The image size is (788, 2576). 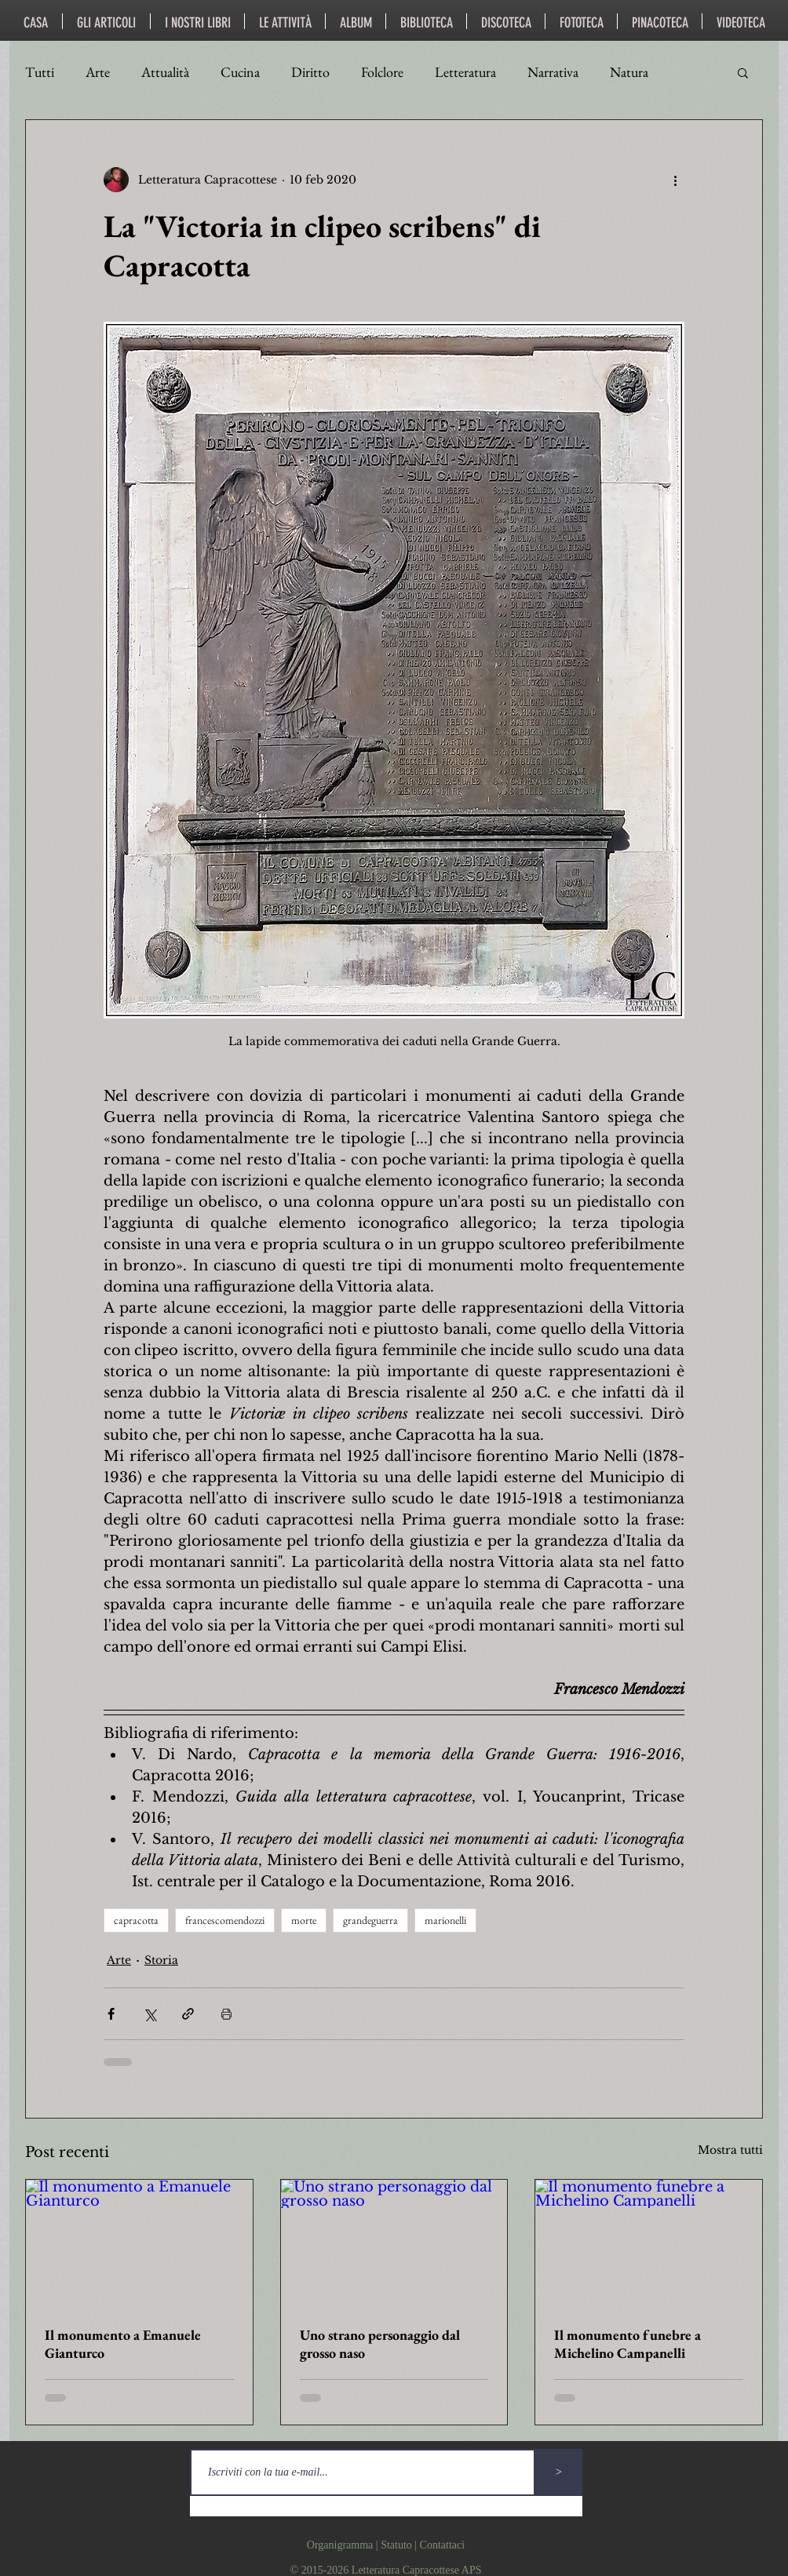 What do you see at coordinates (675, 179) in the screenshot?
I see `[Altre azioni]` at bounding box center [675, 179].